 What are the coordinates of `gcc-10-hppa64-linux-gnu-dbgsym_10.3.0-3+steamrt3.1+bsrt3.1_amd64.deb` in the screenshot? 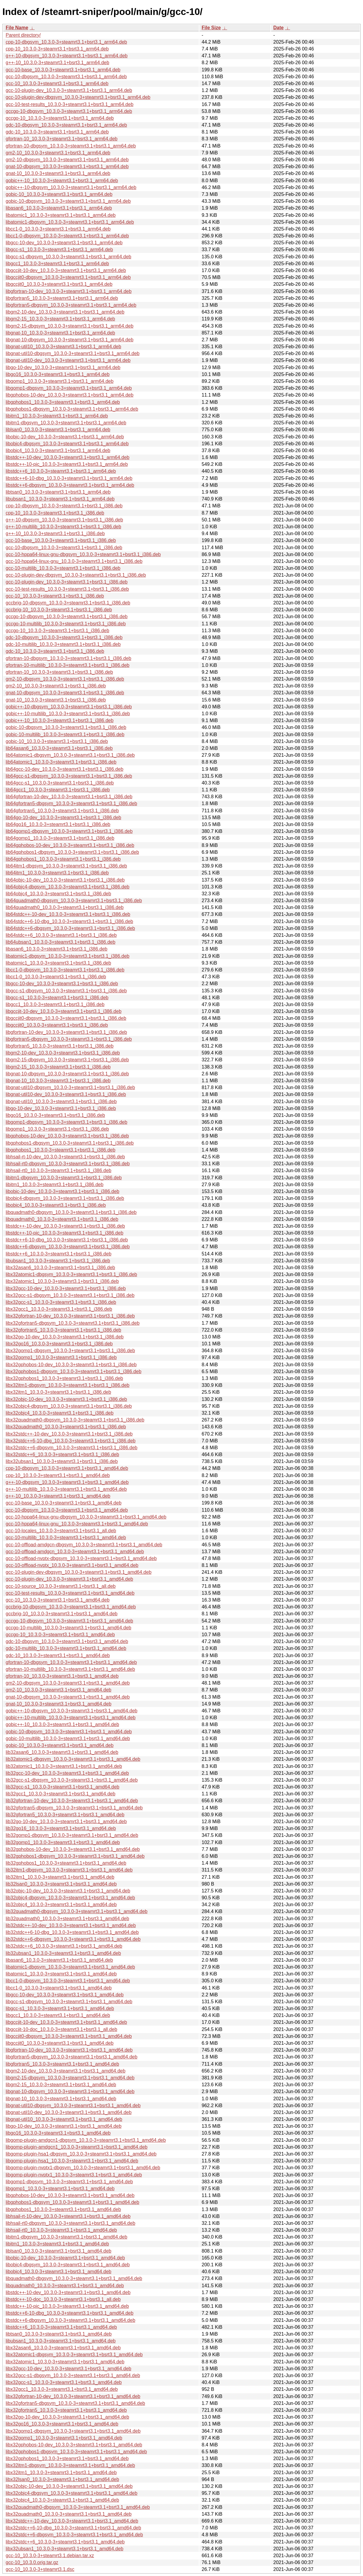 It's located at (86, 1516).